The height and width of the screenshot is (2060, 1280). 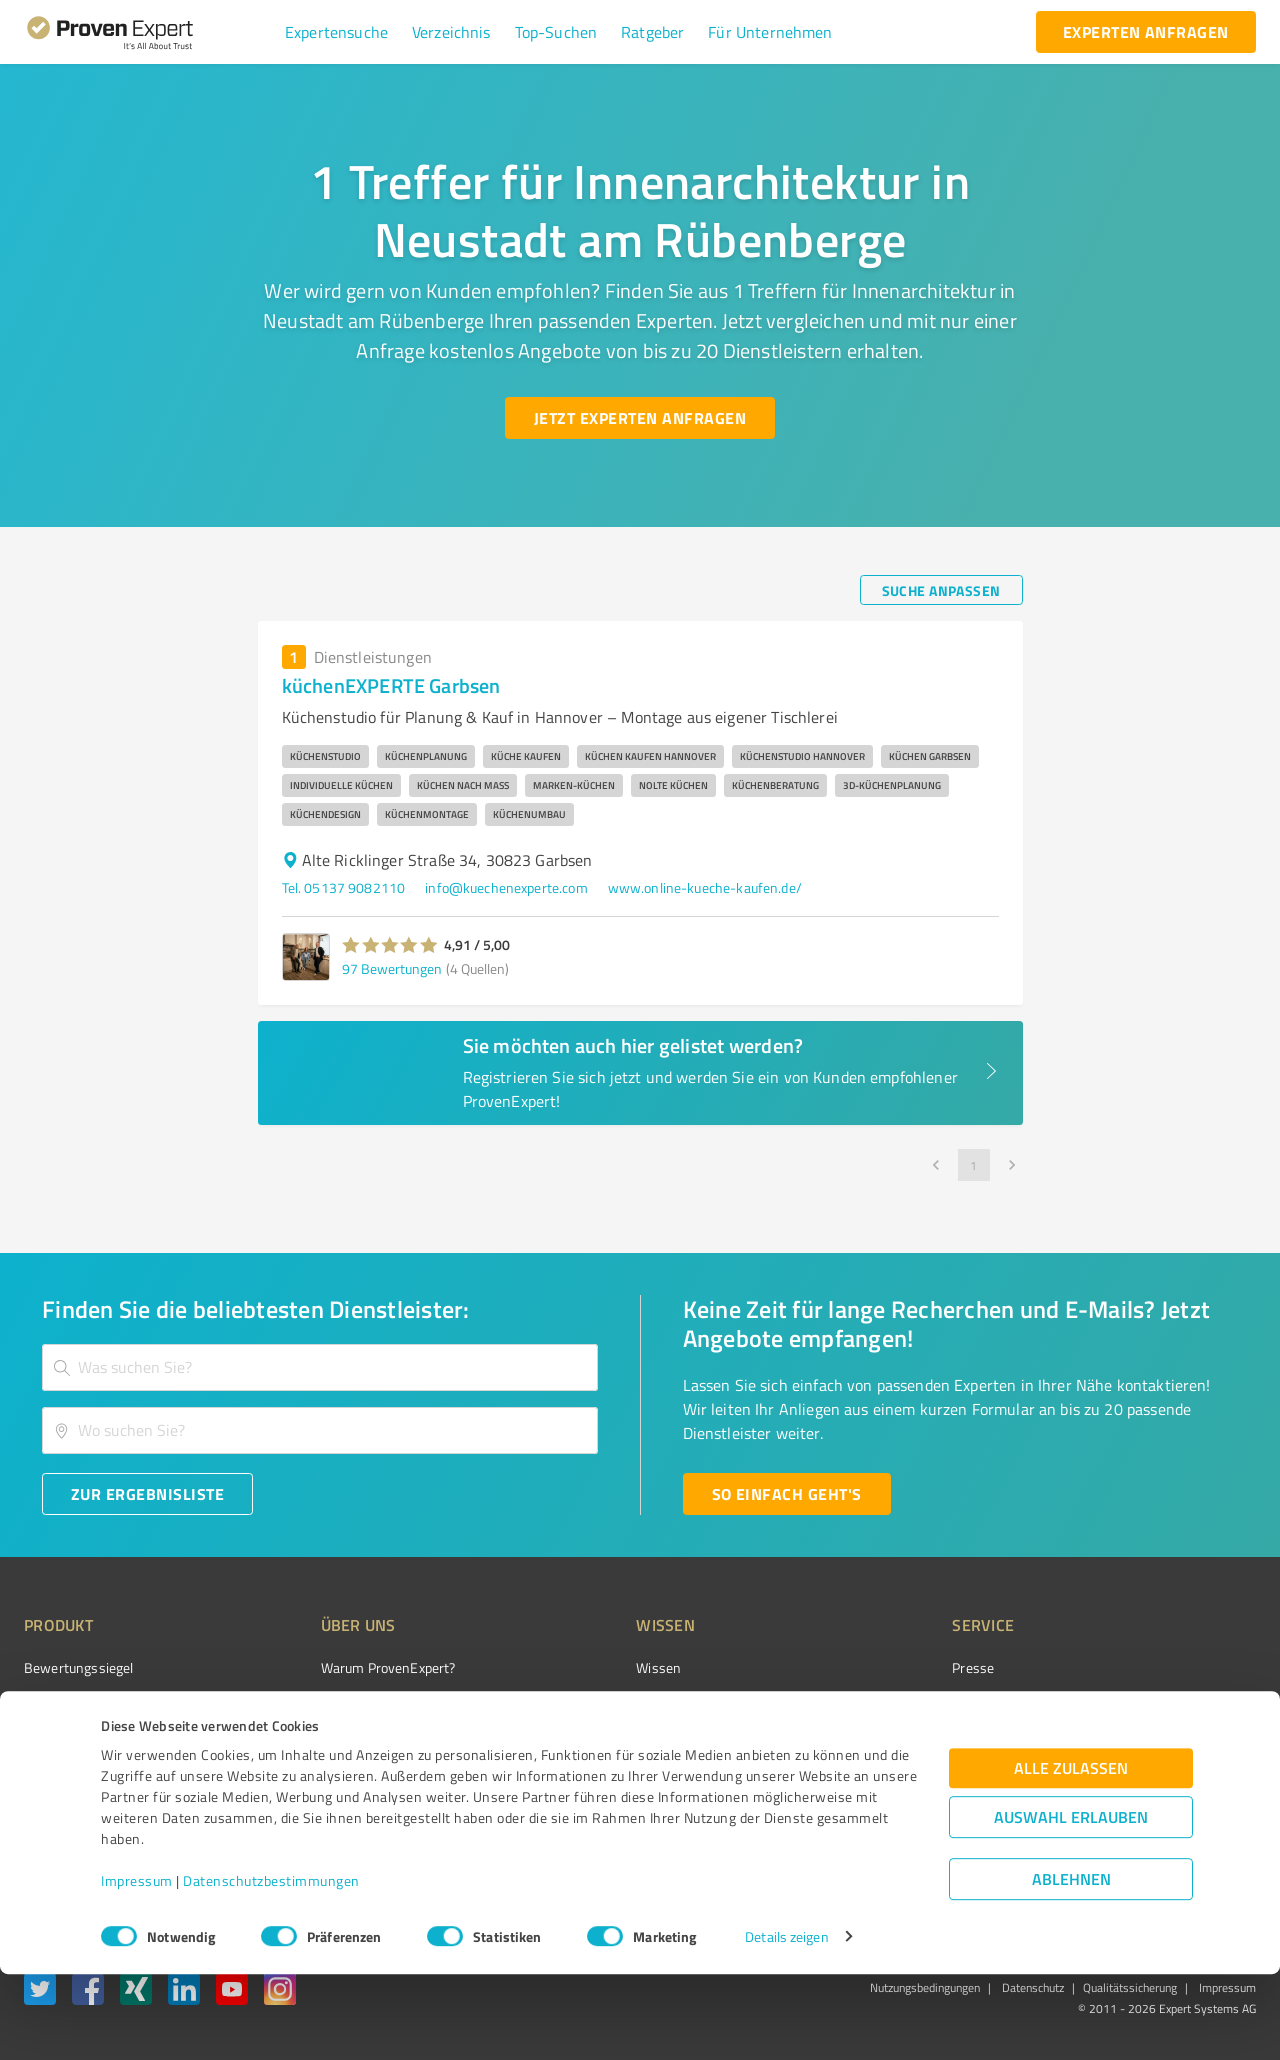 What do you see at coordinates (878, 1738) in the screenshot?
I see `Online demo` at bounding box center [878, 1738].